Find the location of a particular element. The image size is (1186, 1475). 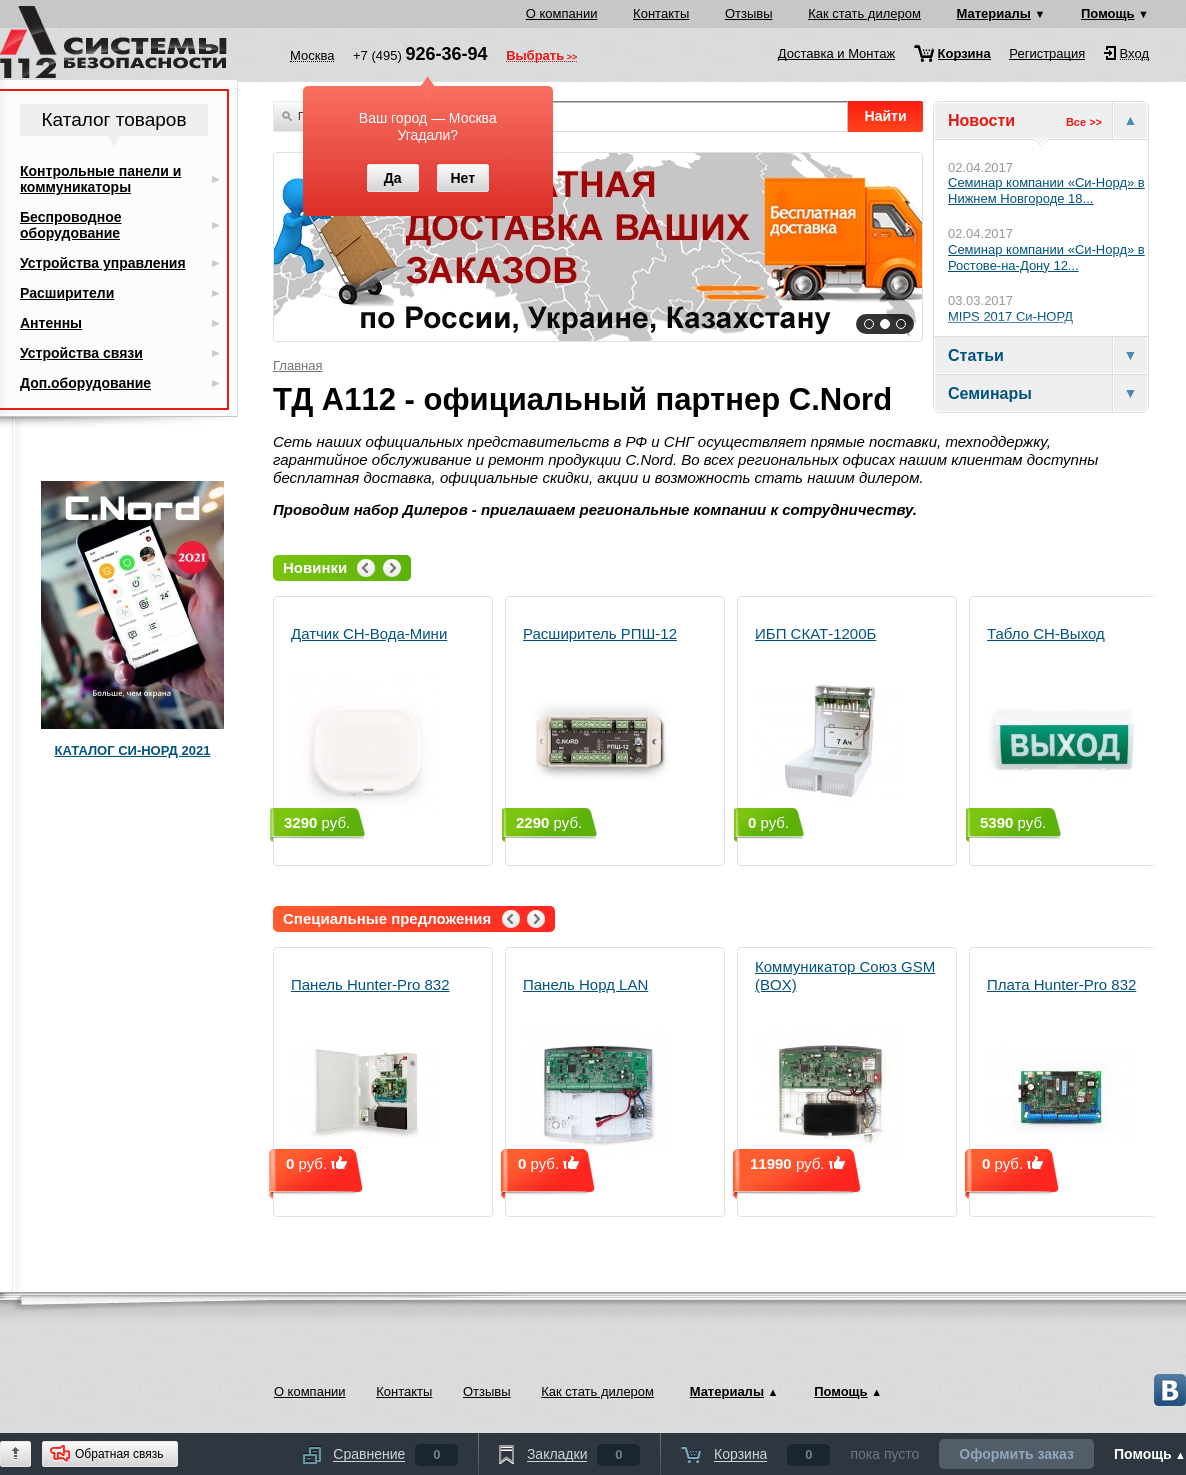

Устройства управления is located at coordinates (103, 263).